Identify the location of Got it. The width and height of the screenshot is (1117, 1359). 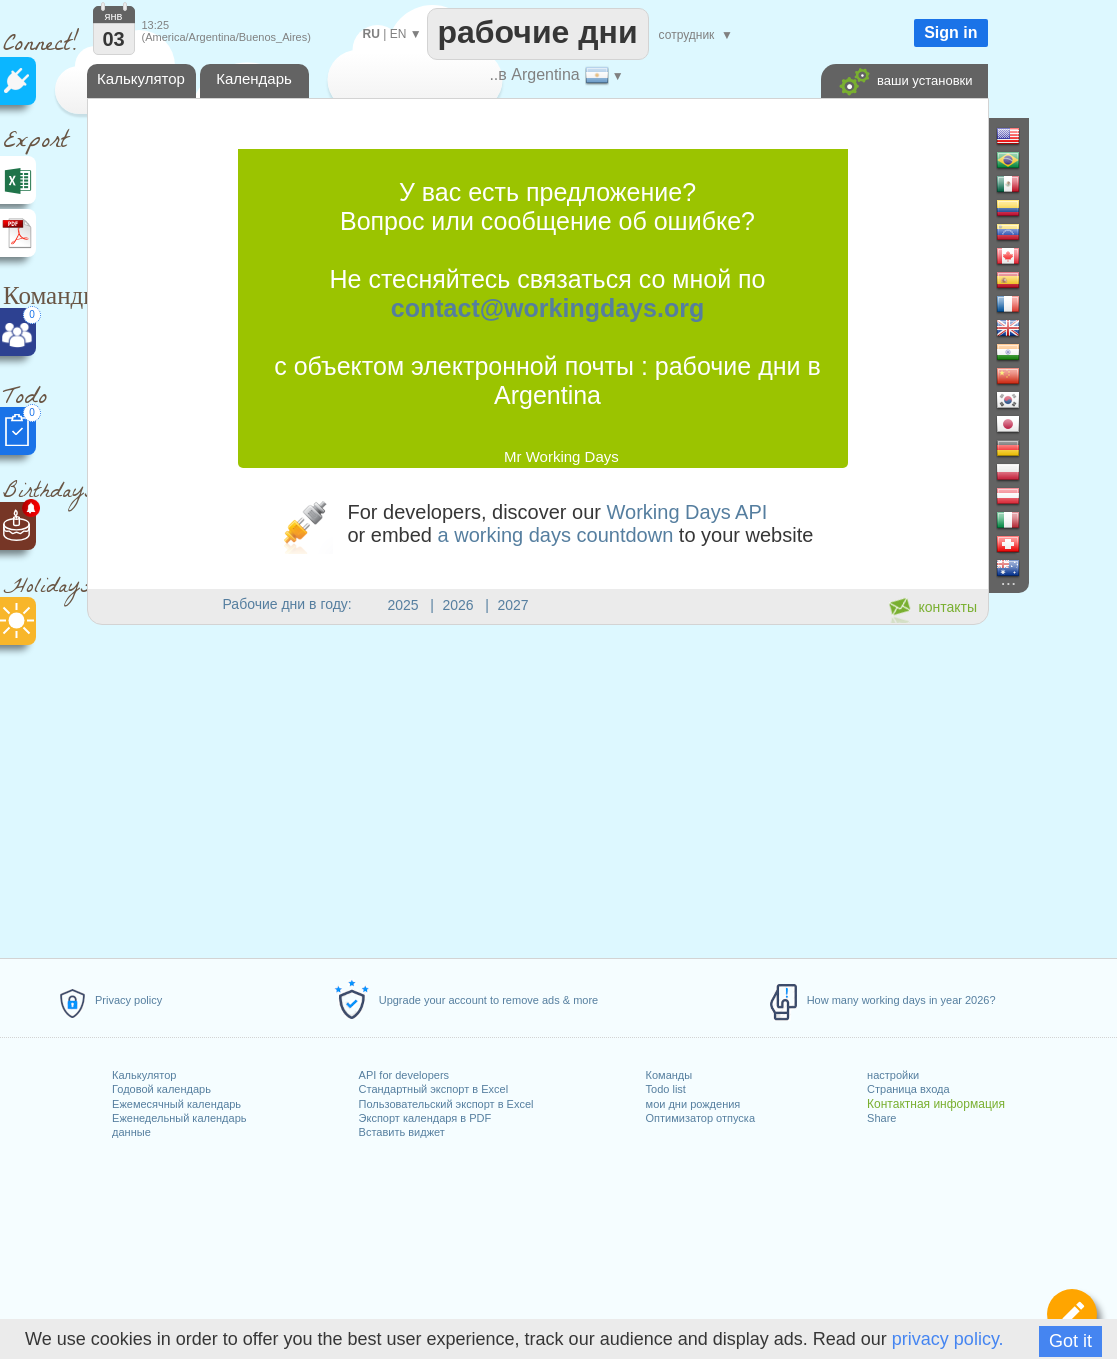
(1070, 1341).